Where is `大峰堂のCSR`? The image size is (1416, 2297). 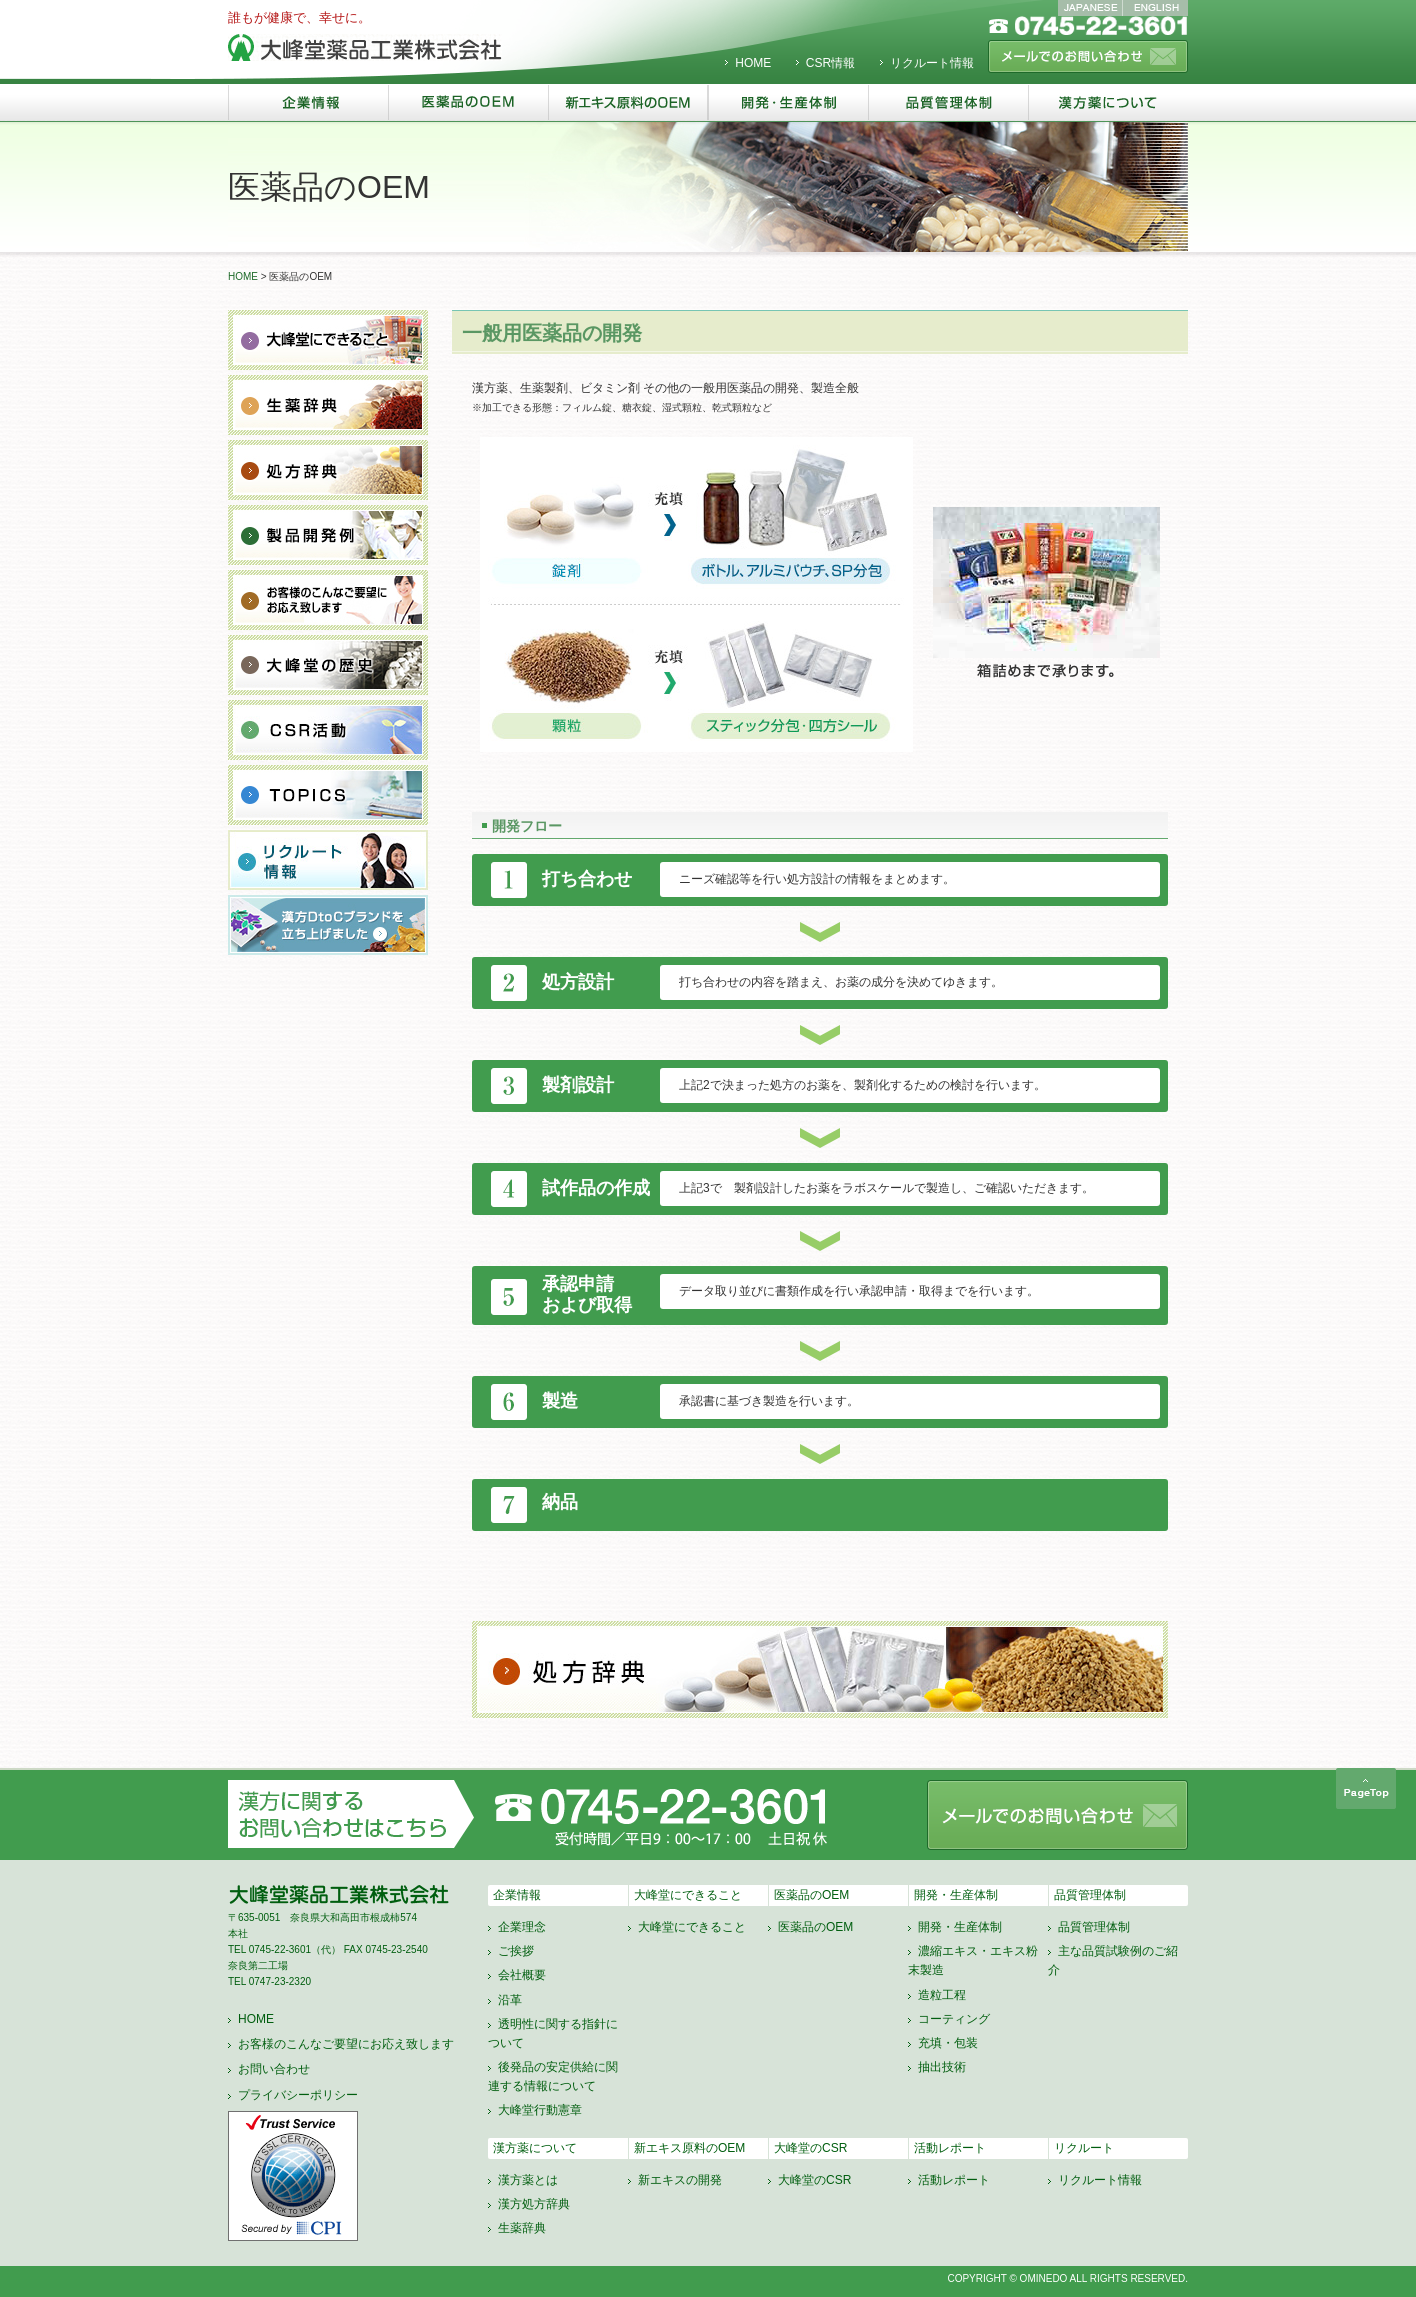 大峰堂のCSR is located at coordinates (810, 2148).